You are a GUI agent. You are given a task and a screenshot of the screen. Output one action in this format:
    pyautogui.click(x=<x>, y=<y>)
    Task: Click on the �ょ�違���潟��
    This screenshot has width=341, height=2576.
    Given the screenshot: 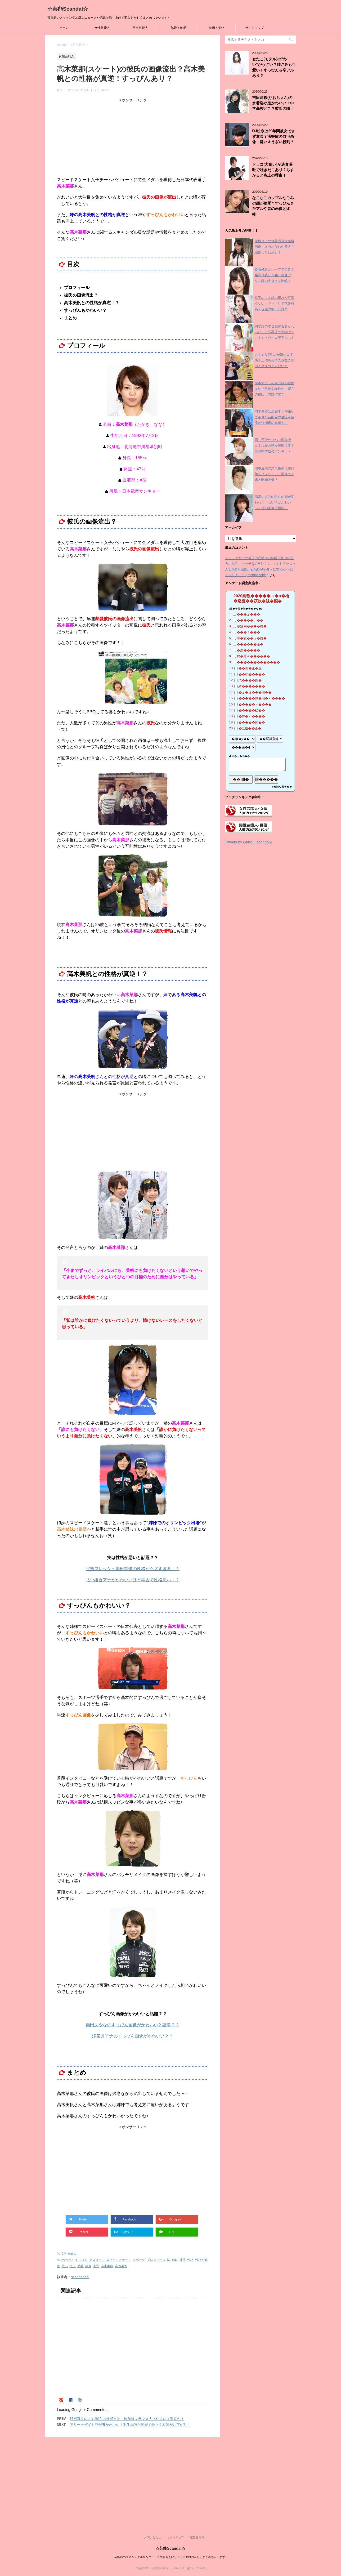 What is the action you would take?
    pyautogui.click(x=255, y=692)
    